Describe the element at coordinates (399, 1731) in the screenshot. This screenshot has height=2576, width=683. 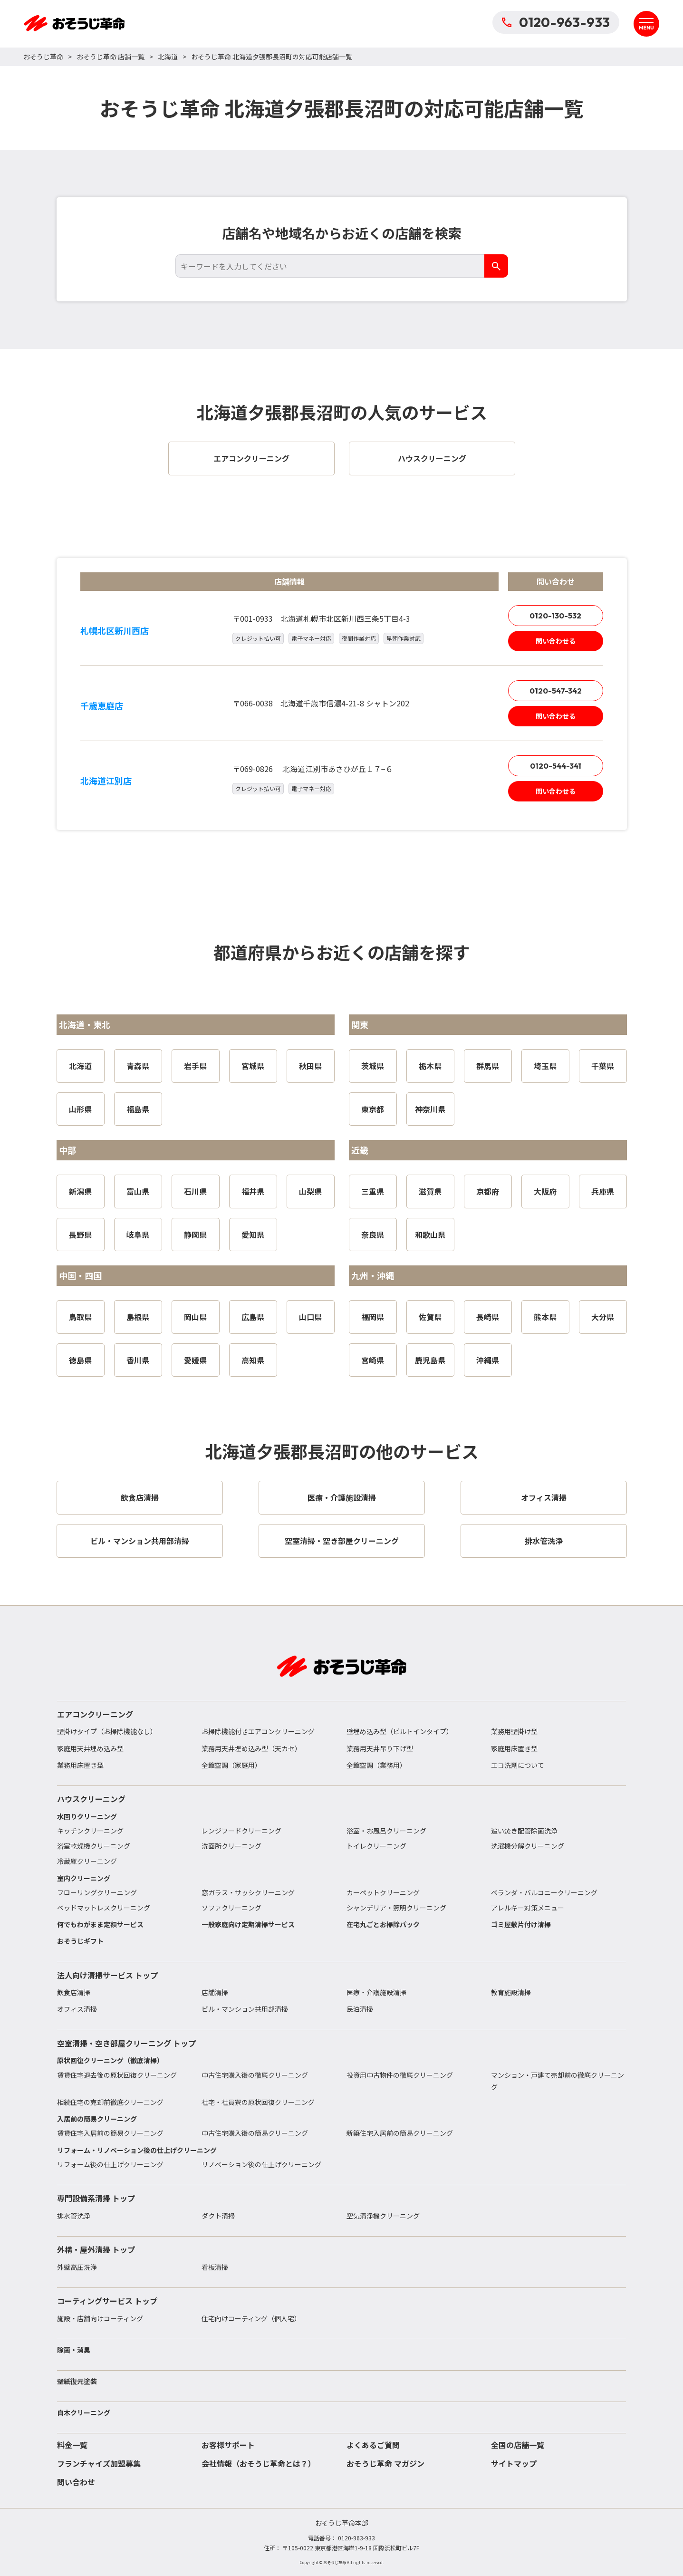
I see `壁埋め込み型（ビルトインタイプ）` at that location.